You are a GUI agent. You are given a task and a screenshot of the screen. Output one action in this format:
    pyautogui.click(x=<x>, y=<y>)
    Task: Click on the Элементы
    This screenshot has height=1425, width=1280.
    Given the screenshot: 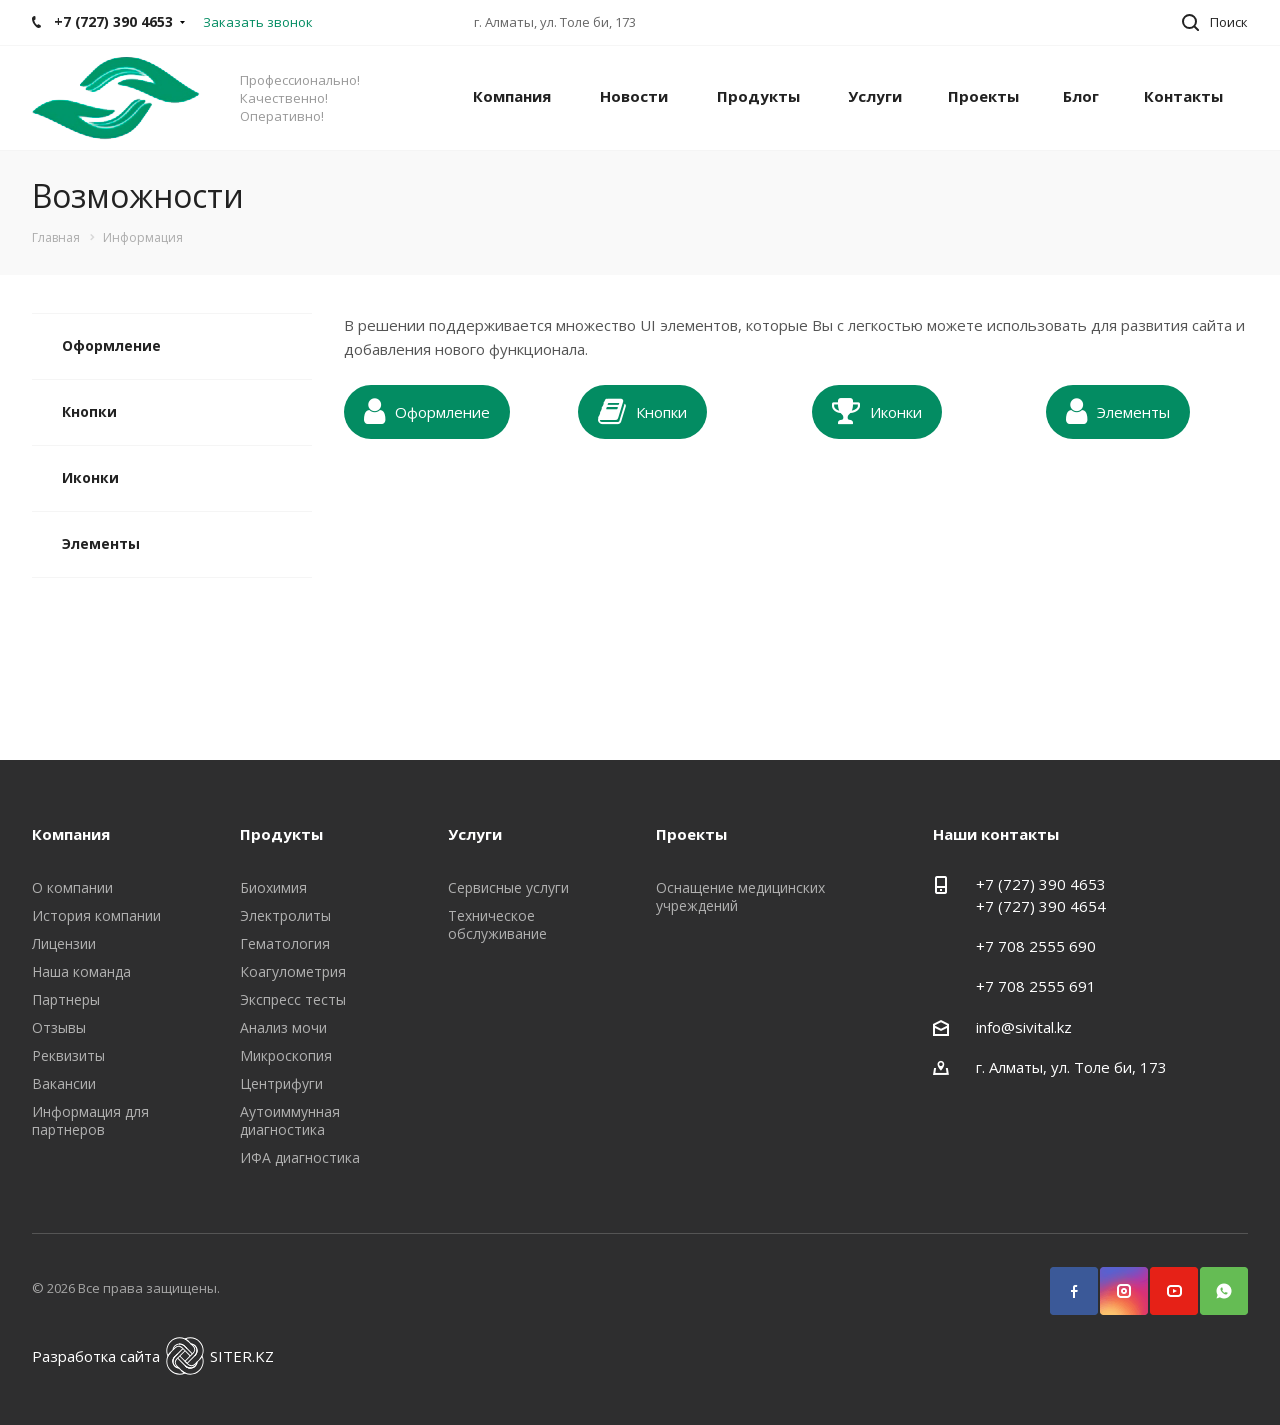 What is the action you would take?
    pyautogui.click(x=101, y=543)
    